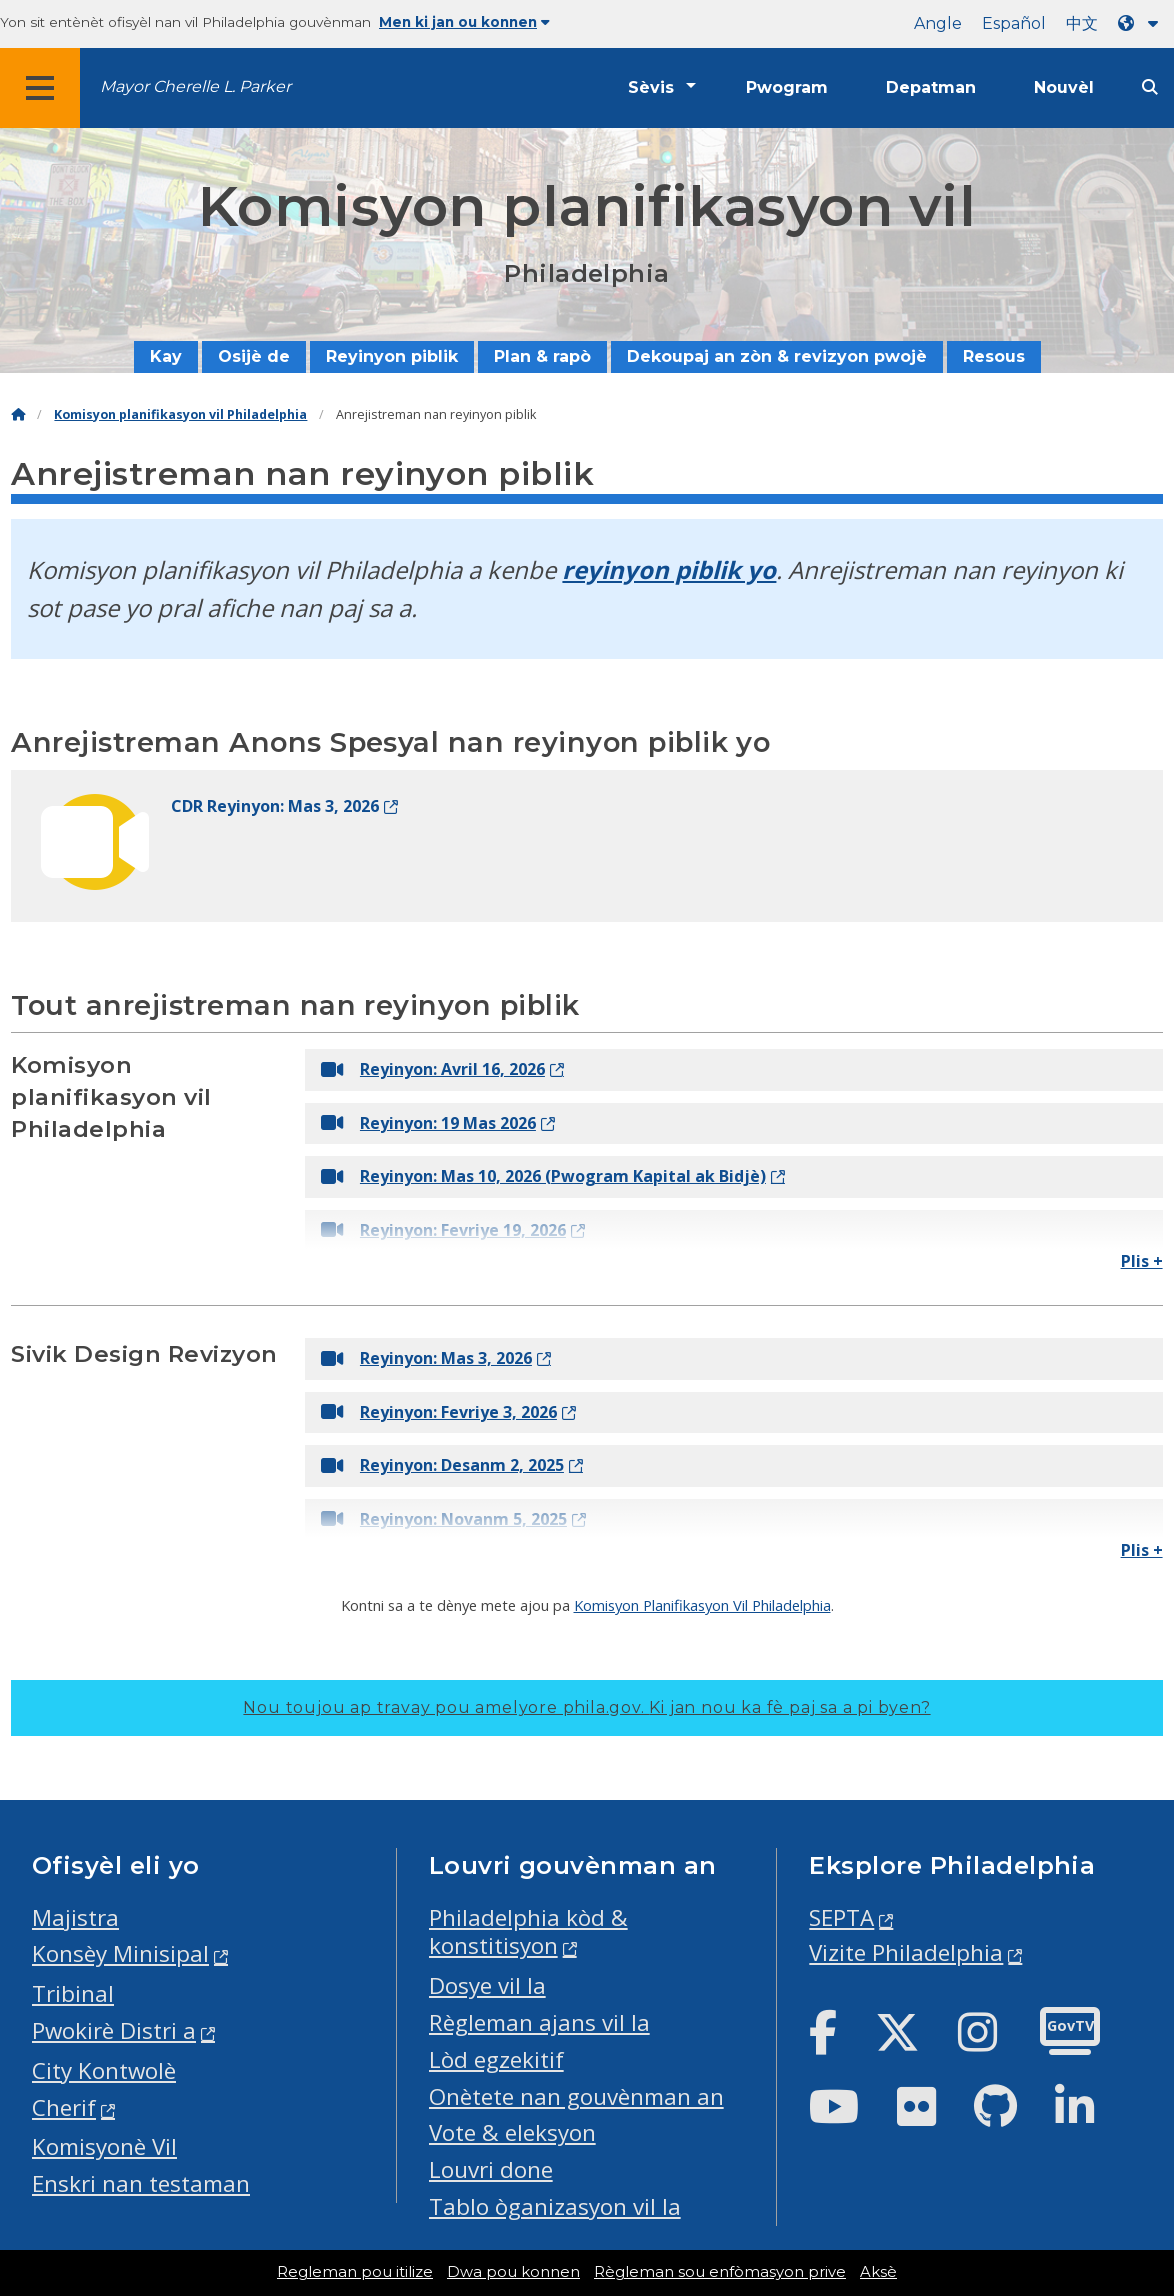  What do you see at coordinates (576, 2096) in the screenshot?
I see `Onètete nan gouvènman an` at bounding box center [576, 2096].